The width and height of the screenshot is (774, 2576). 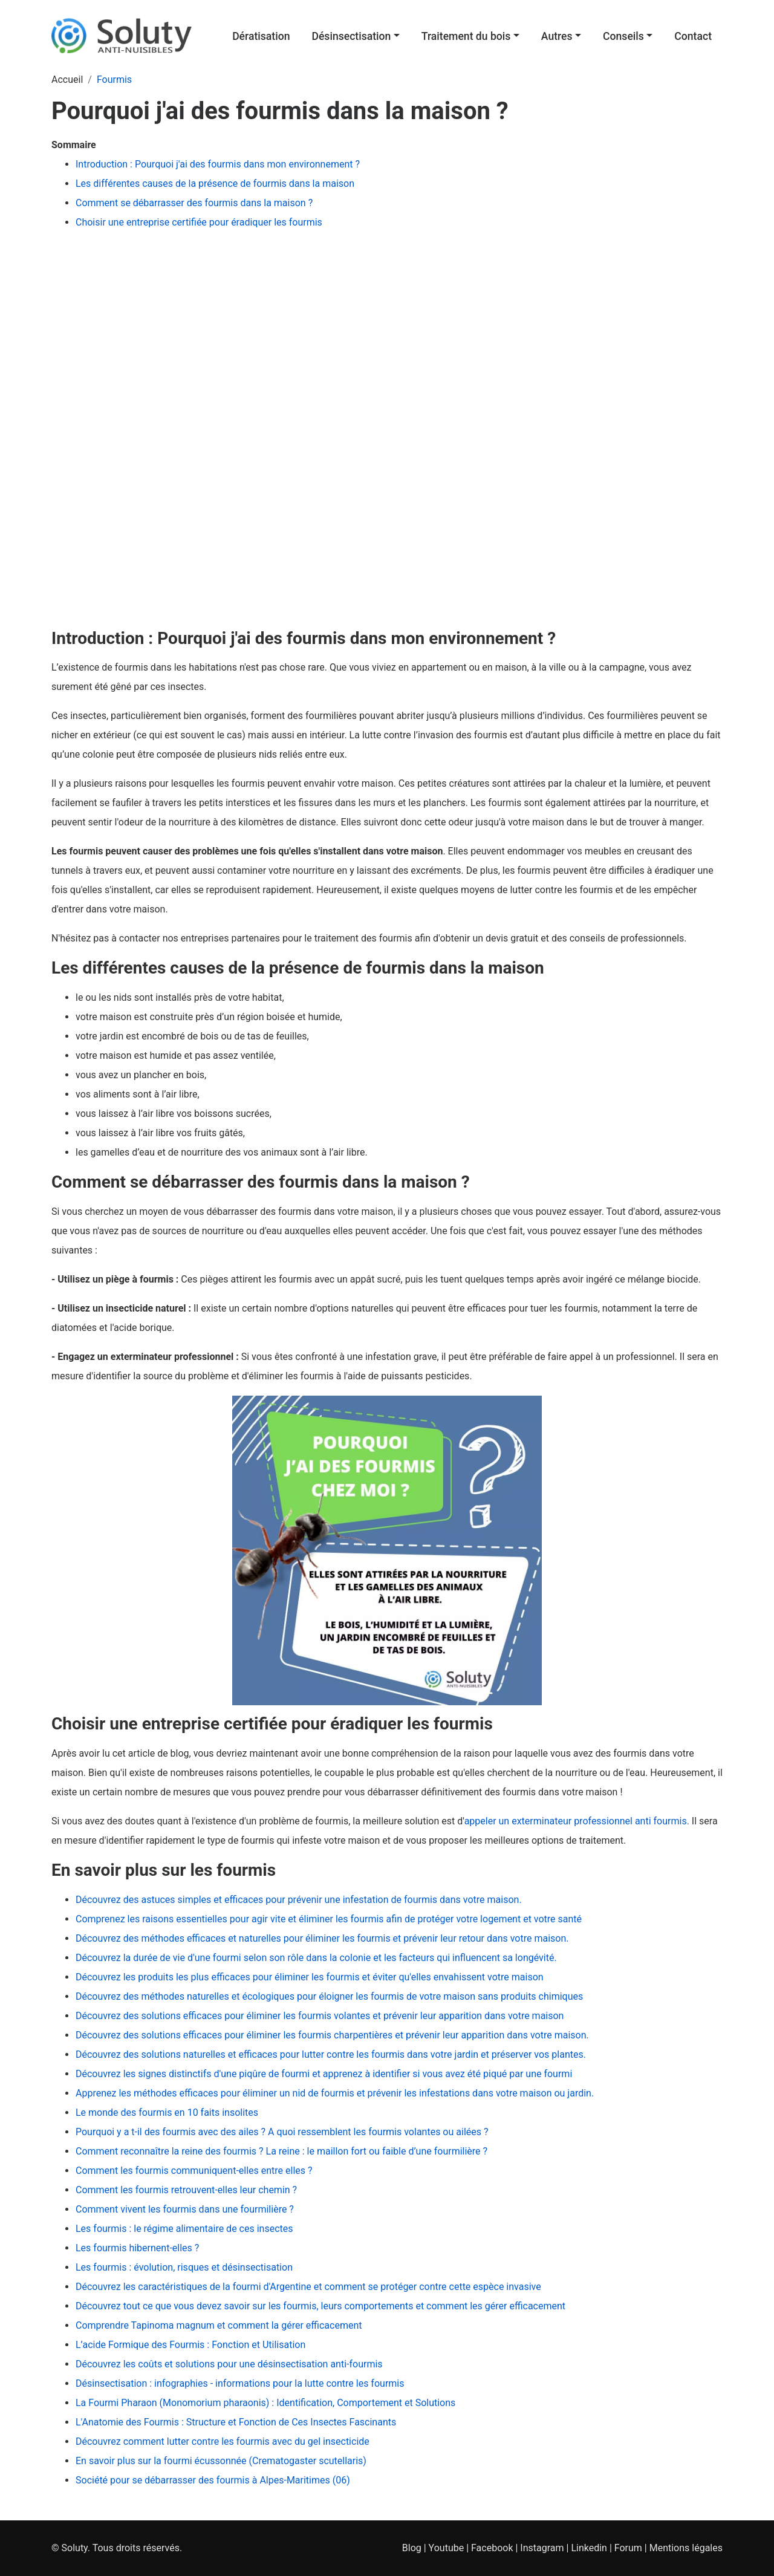 What do you see at coordinates (236, 2422) in the screenshot?
I see `L'Anatomie des Fourmis : Structure et Fonction de Ces Insectes Fascinants` at bounding box center [236, 2422].